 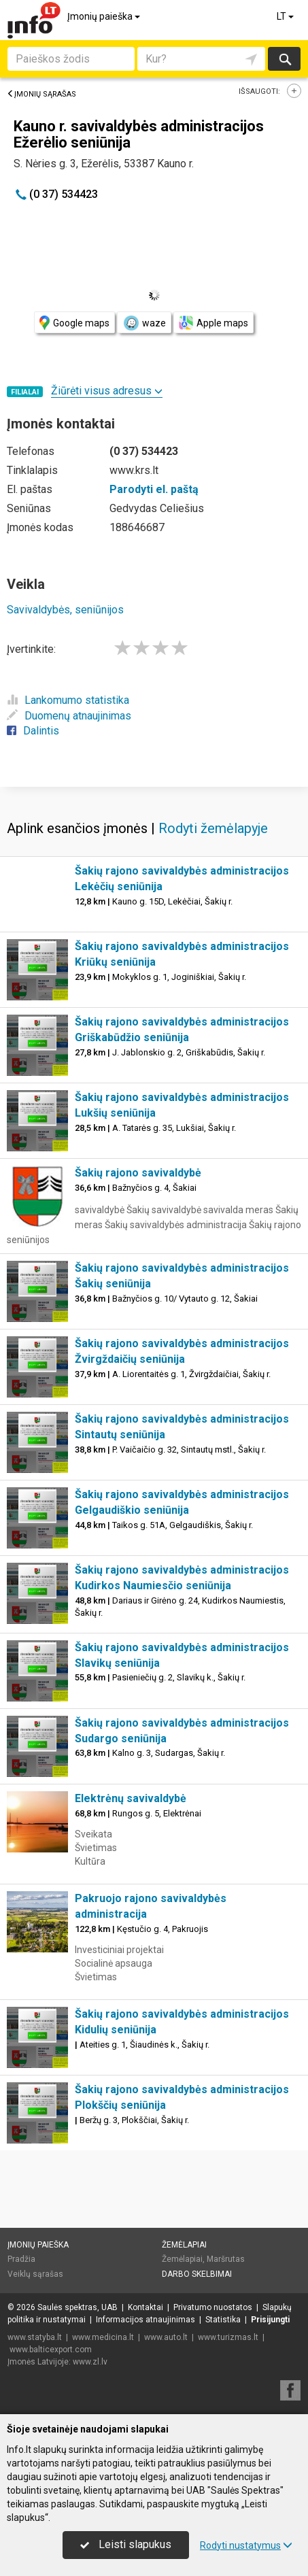 What do you see at coordinates (197, 2274) in the screenshot?
I see `Darbo skelbimai` at bounding box center [197, 2274].